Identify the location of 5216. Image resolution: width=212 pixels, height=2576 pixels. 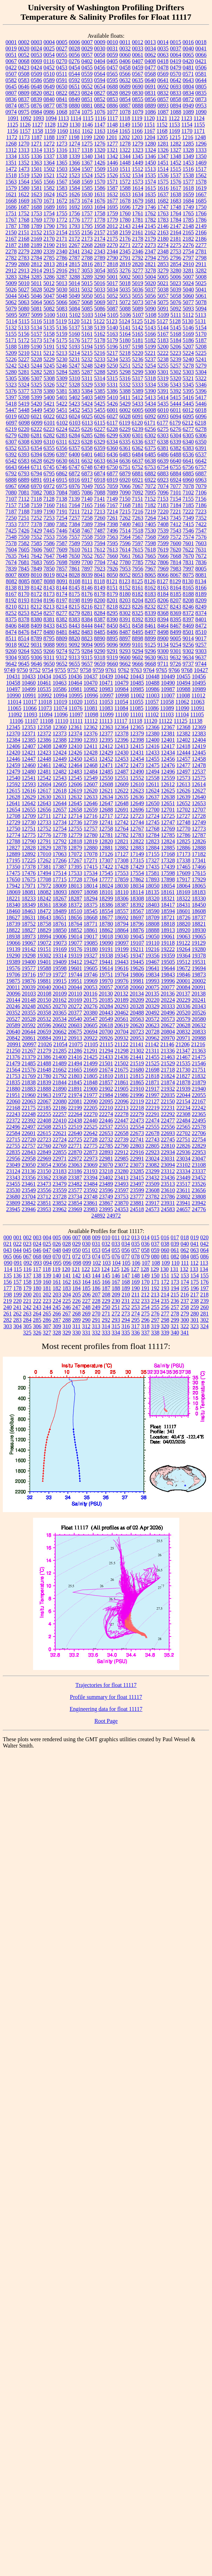
(99, 353).